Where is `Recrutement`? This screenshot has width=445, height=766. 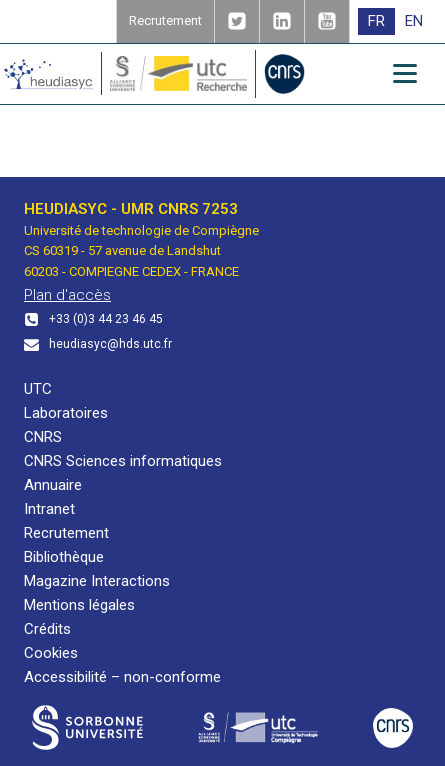 Recrutement is located at coordinates (66, 533).